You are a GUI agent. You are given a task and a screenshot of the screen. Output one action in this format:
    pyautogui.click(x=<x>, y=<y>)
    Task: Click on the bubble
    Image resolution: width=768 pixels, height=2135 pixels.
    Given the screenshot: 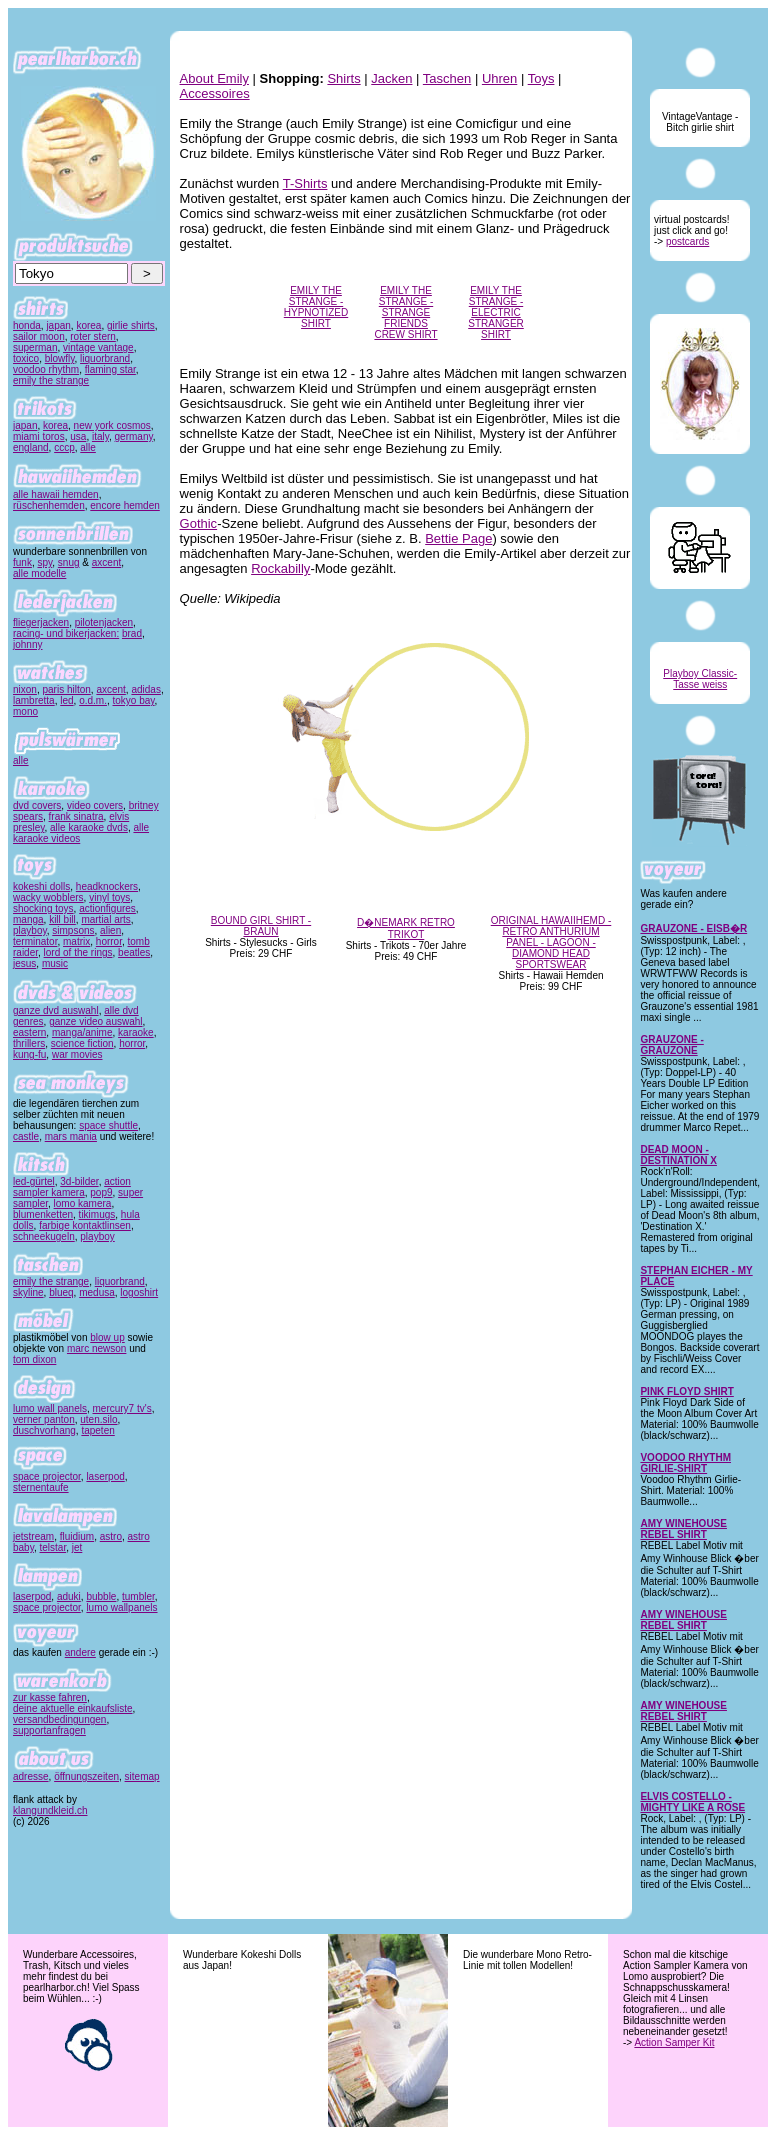 What is the action you would take?
    pyautogui.click(x=101, y=1596)
    